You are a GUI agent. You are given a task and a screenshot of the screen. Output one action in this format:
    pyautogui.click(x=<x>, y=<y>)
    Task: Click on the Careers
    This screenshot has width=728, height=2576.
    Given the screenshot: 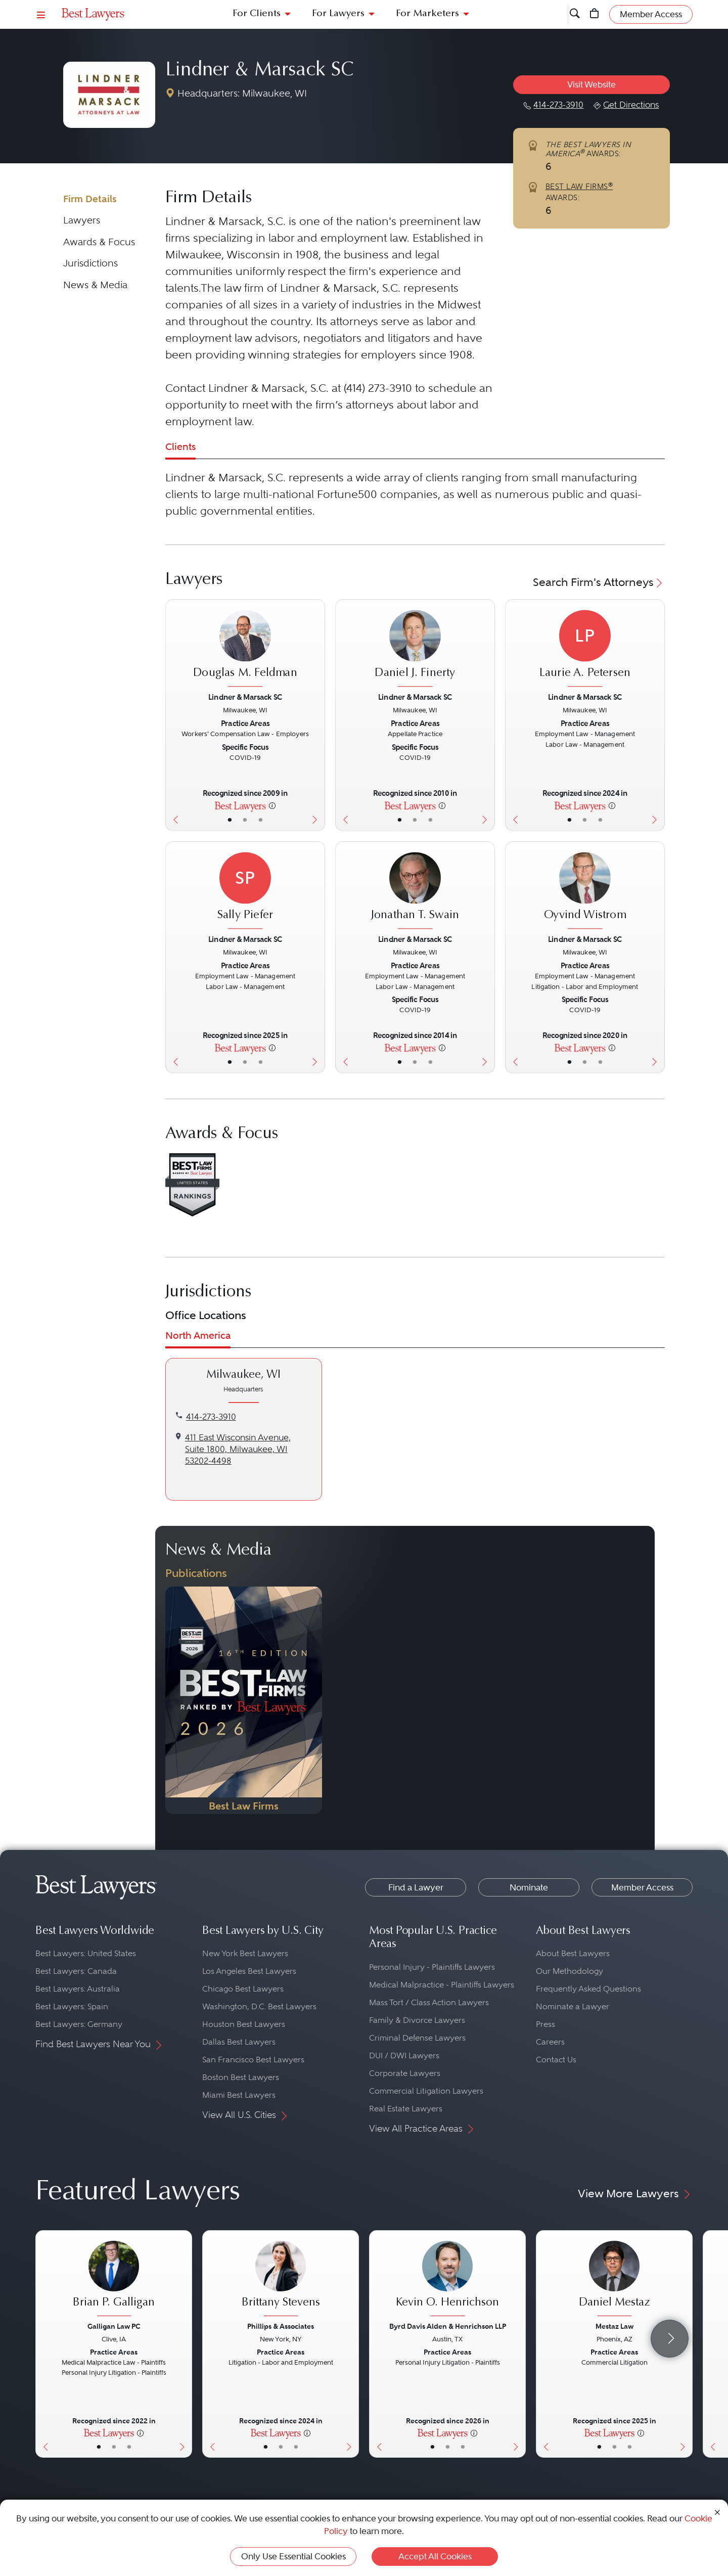 What is the action you would take?
    pyautogui.click(x=550, y=2042)
    